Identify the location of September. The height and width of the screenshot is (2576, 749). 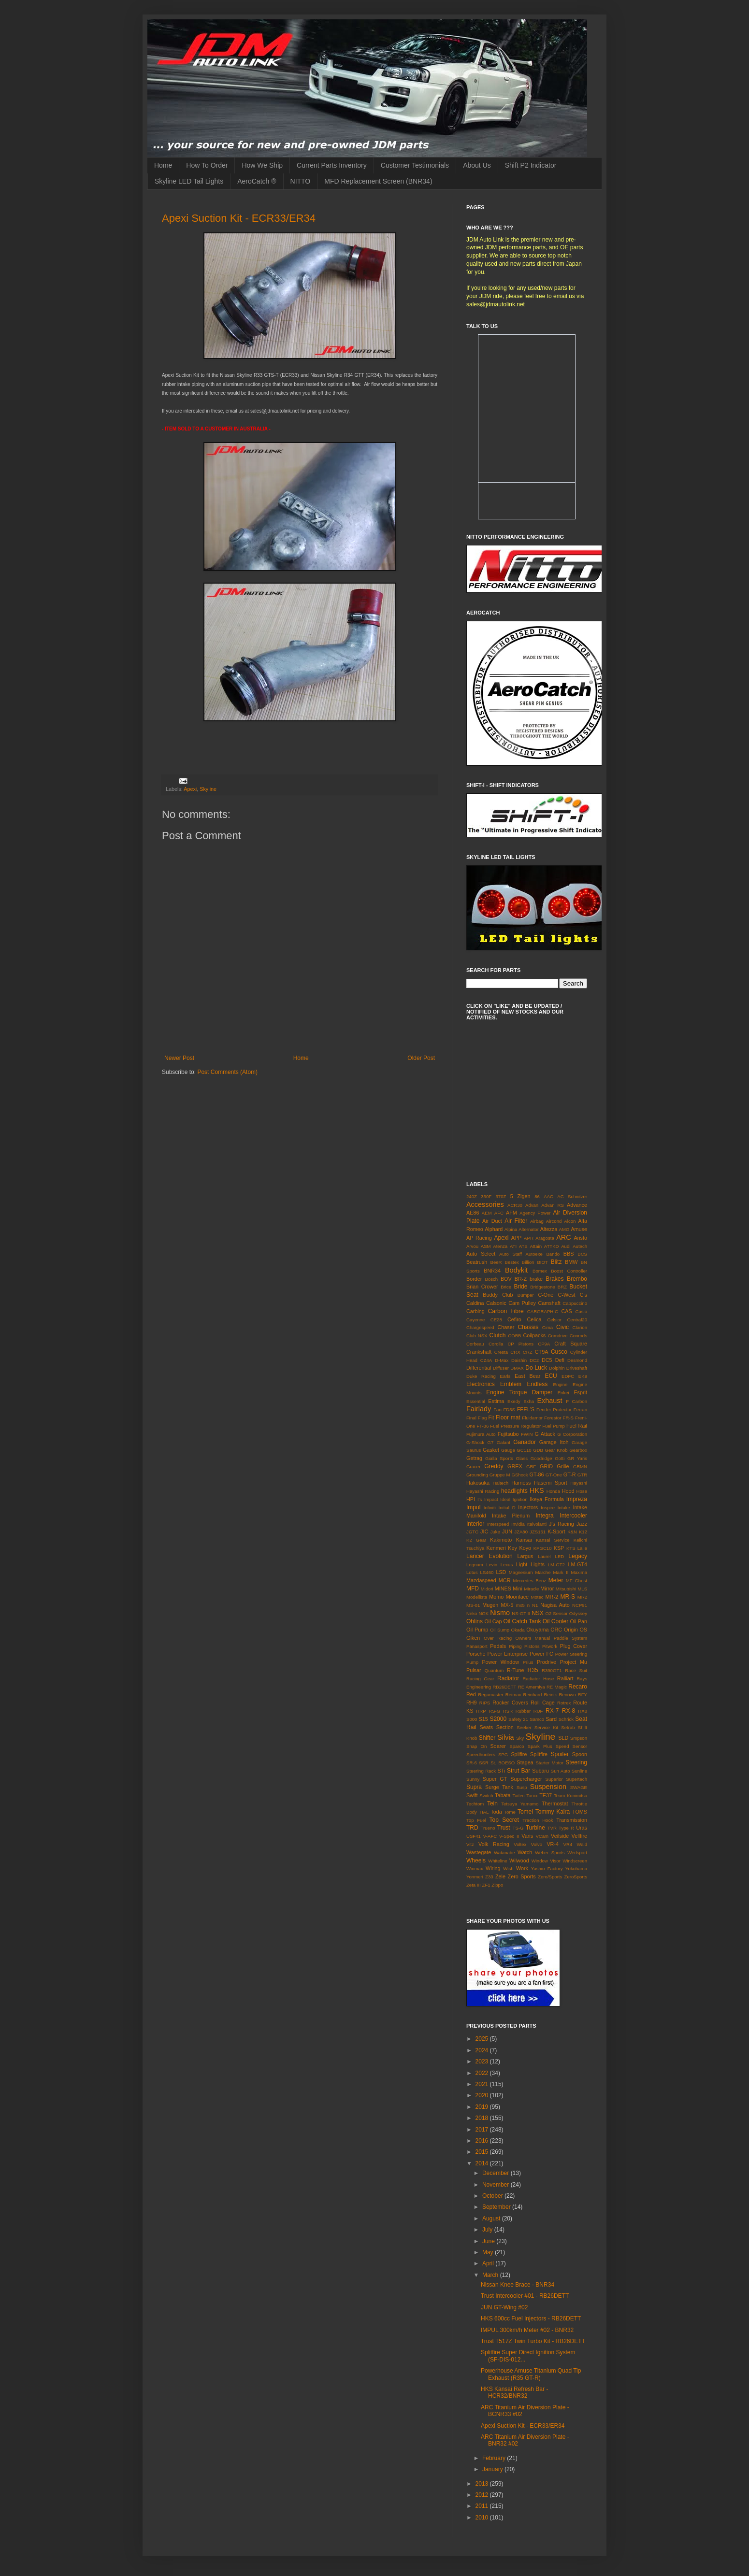
(497, 2207).